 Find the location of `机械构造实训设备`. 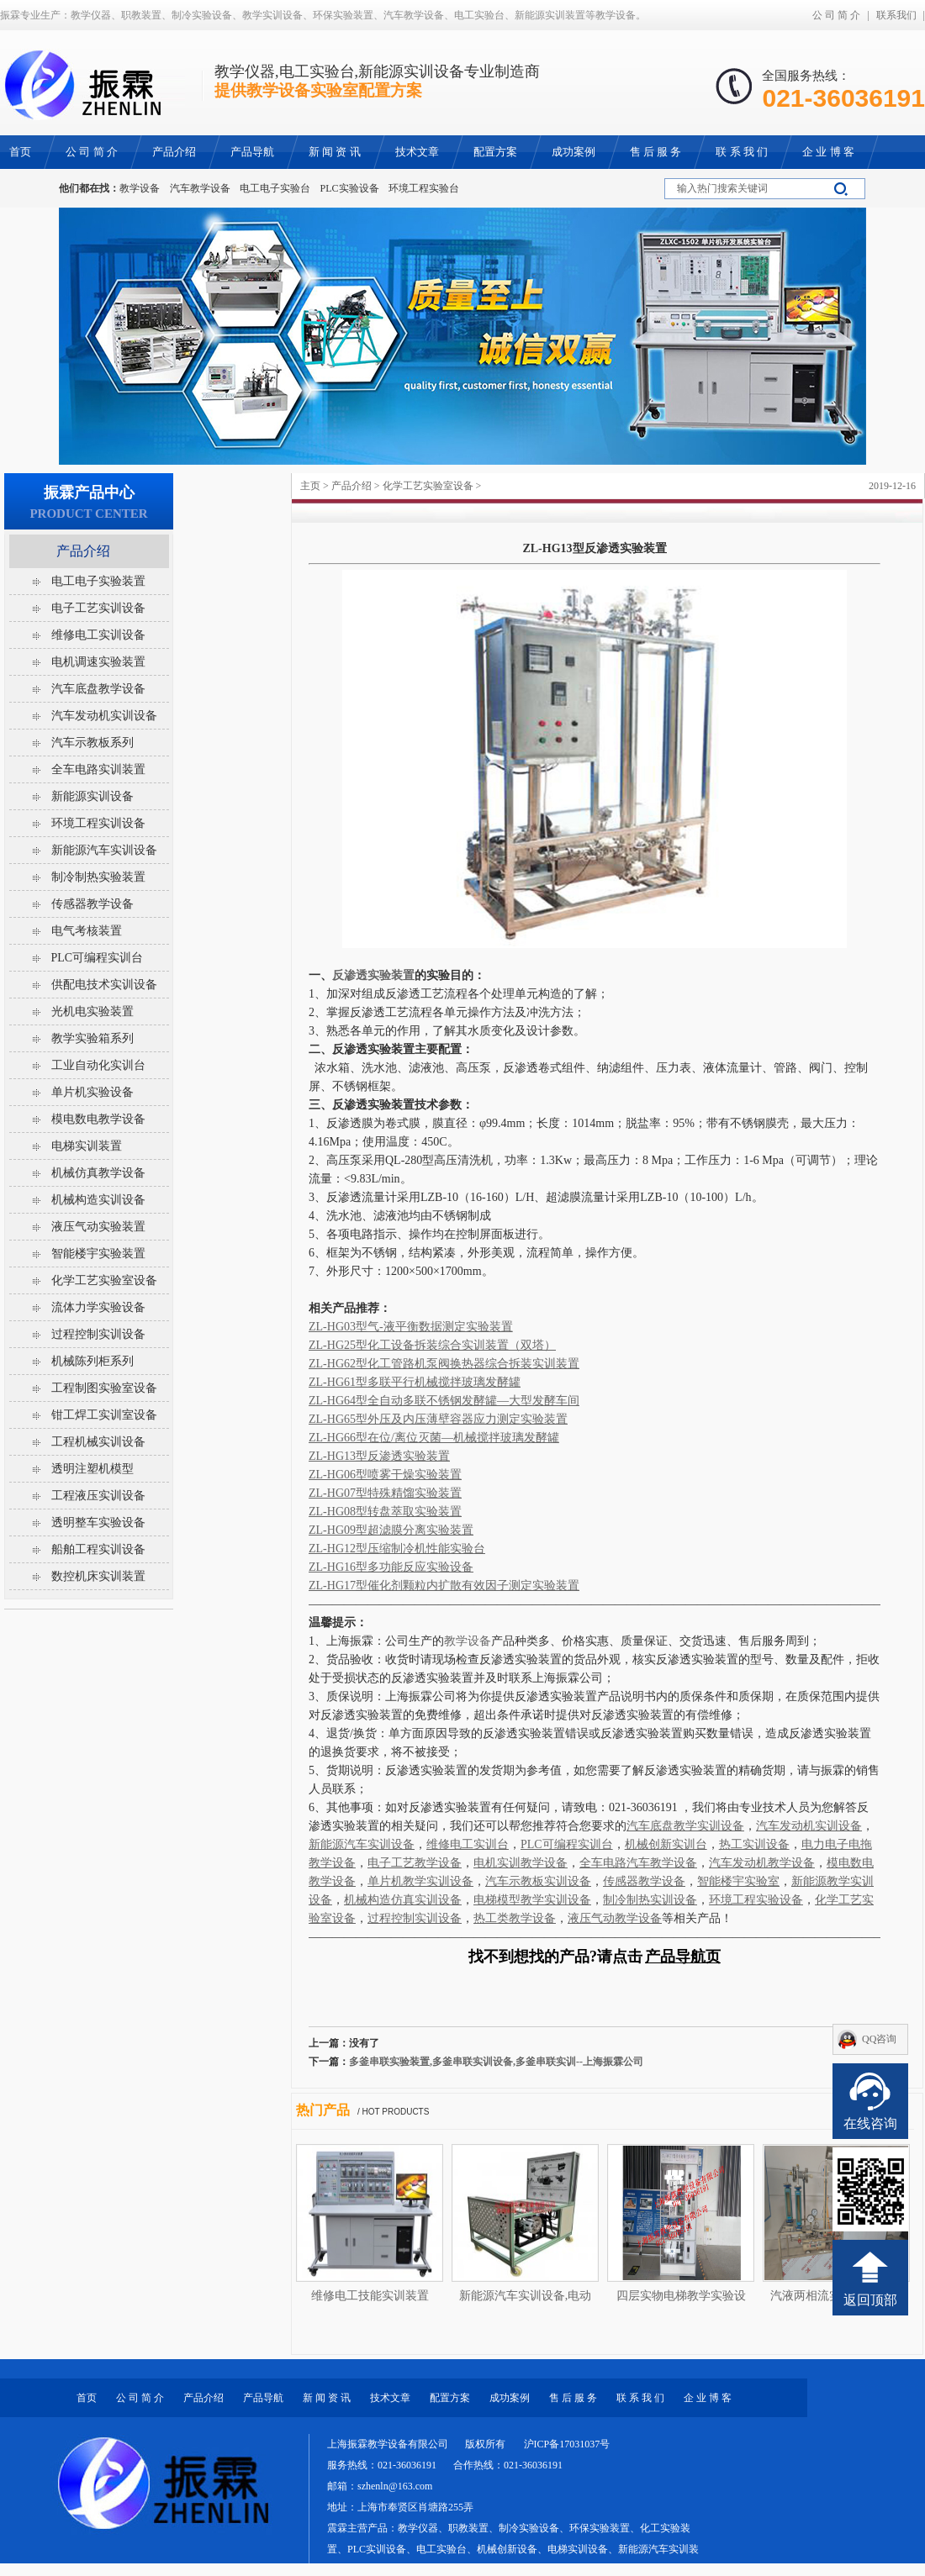

机械构造实训设备 is located at coordinates (98, 1199).